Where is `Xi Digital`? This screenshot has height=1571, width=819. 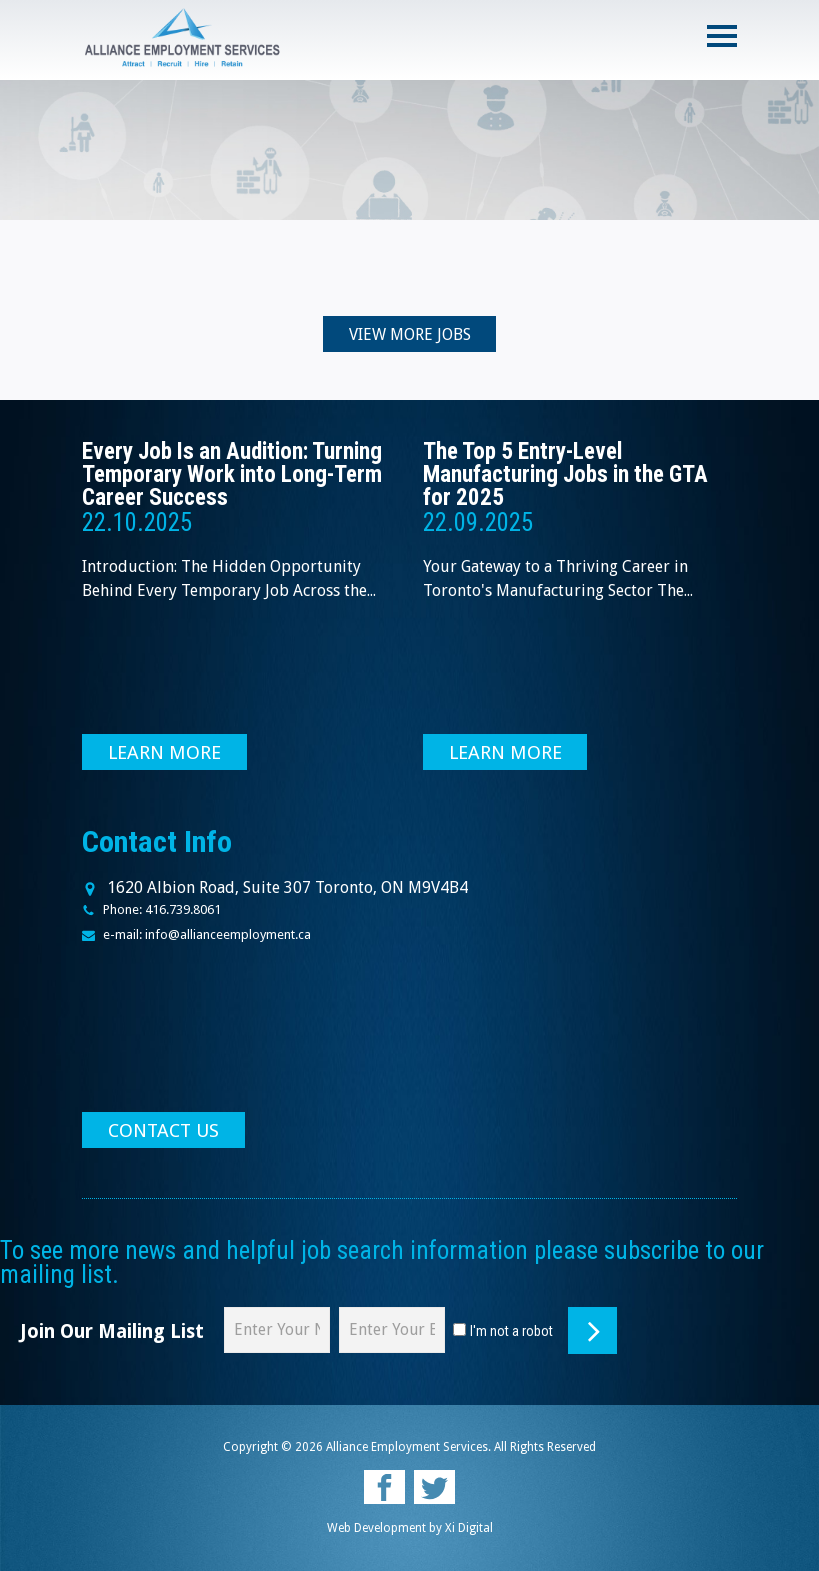 Xi Digital is located at coordinates (469, 1529).